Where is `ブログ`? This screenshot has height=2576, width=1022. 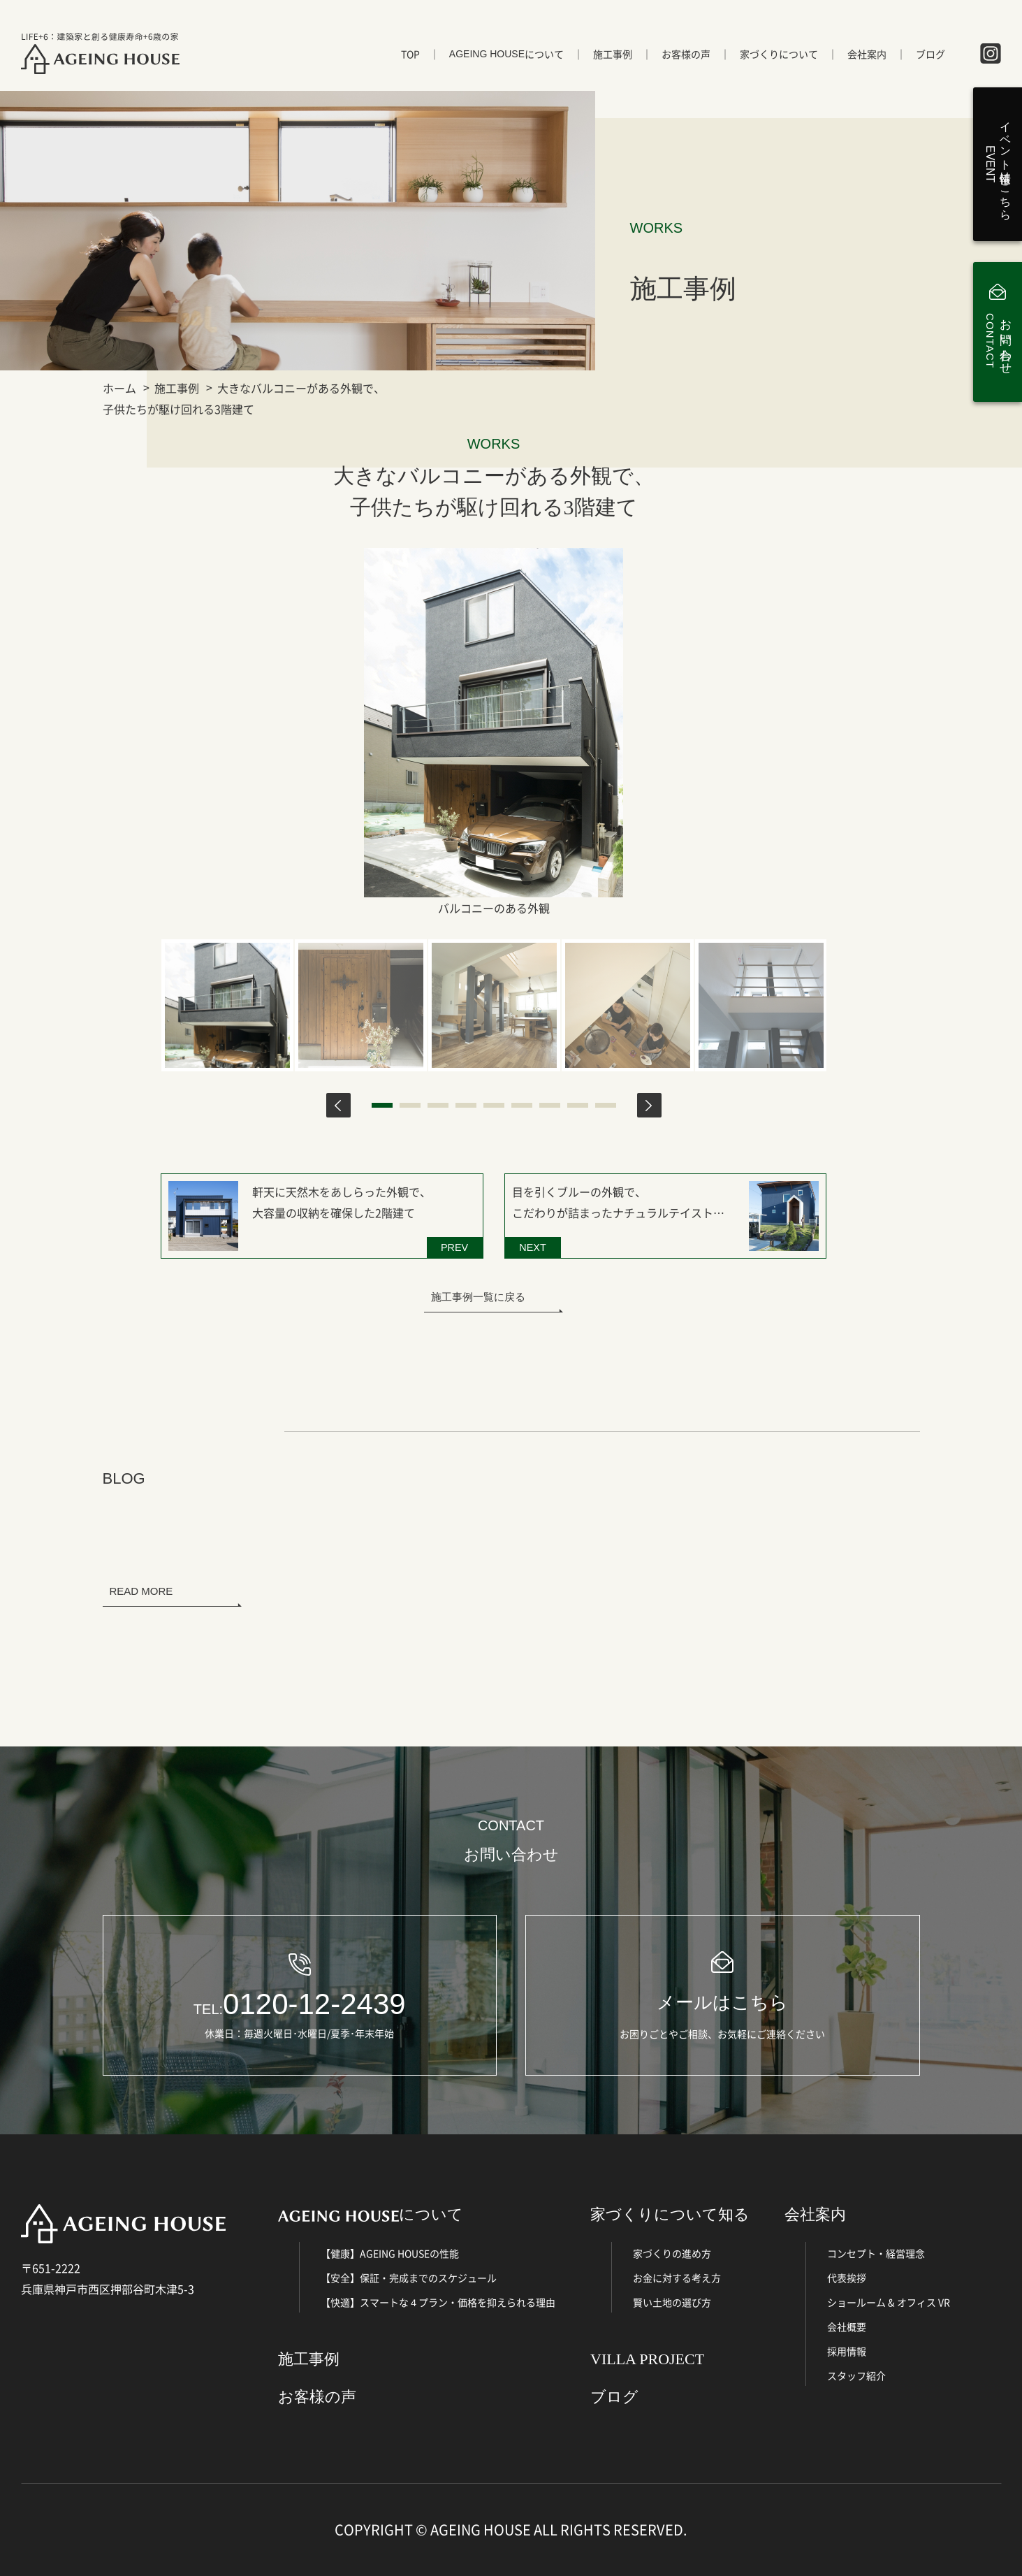
ブログ is located at coordinates (930, 54).